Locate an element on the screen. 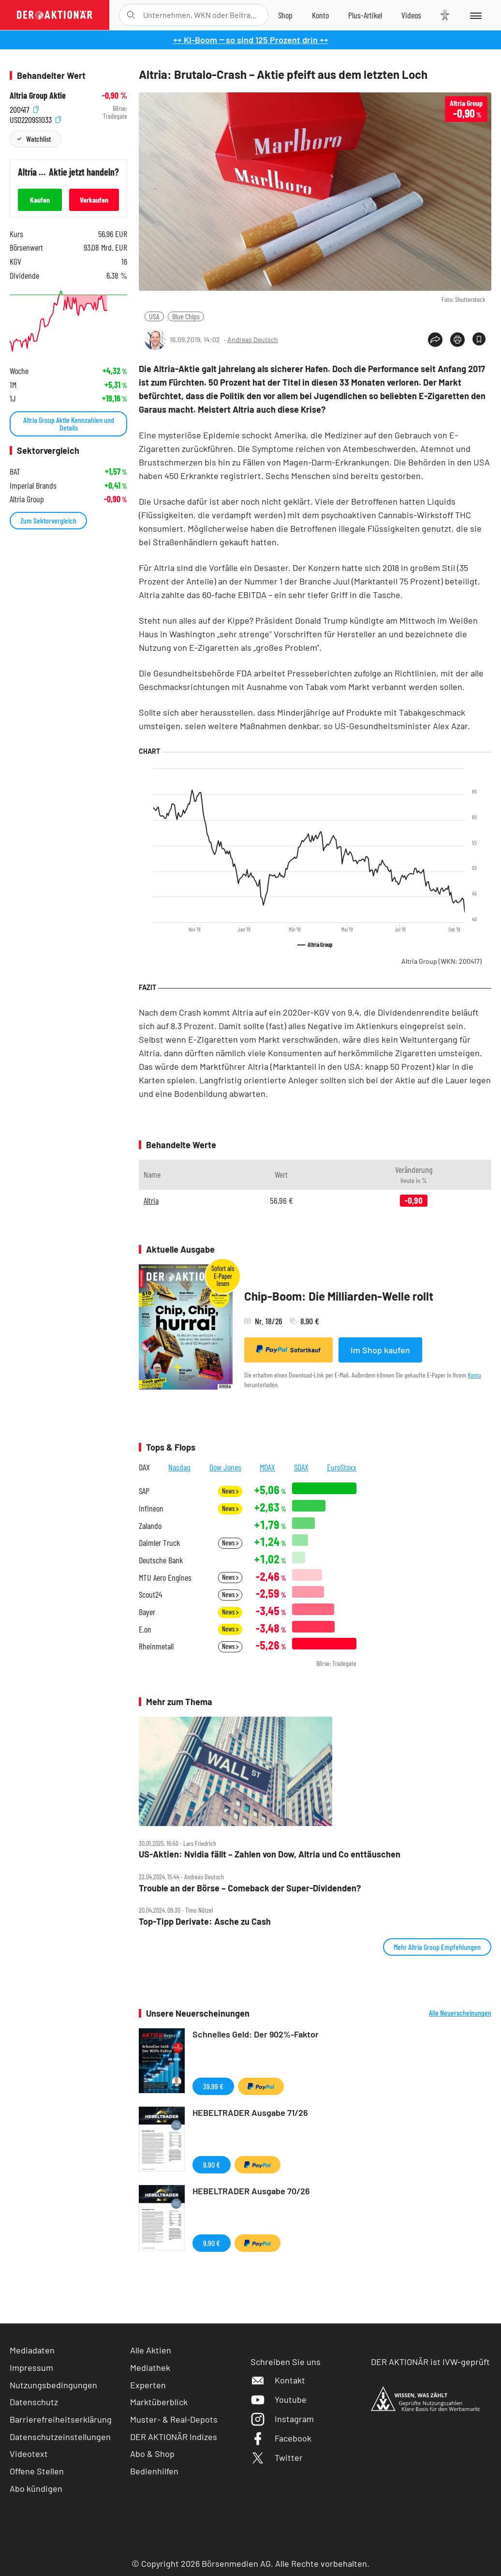 This screenshot has height=2576, width=501. HEBELTRADER Ausgabe 71/26 is located at coordinates (250, 2112).